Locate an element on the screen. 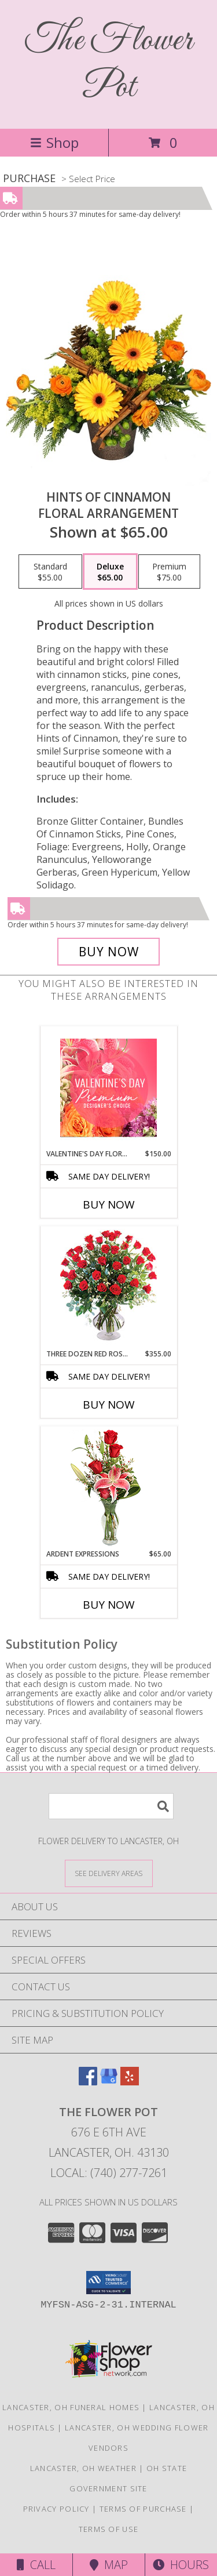 The image size is (217, 2576). [Select pricing $55.00 for standard Floral Arrangement] is located at coordinates (50, 572).